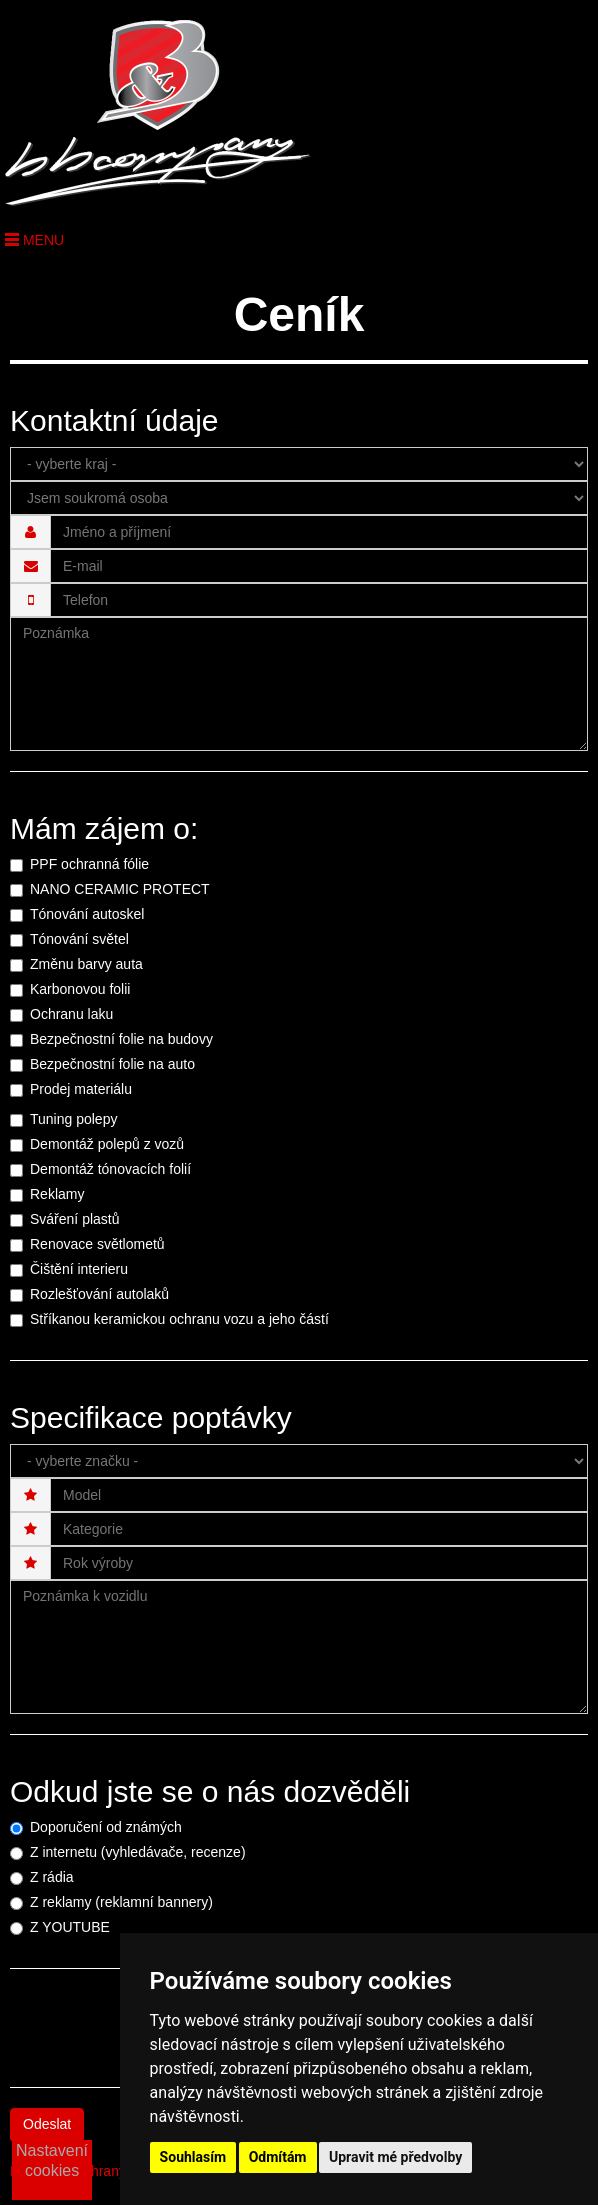 The width and height of the screenshot is (598, 2205). I want to click on Renovace světlometů, so click(97, 1244).